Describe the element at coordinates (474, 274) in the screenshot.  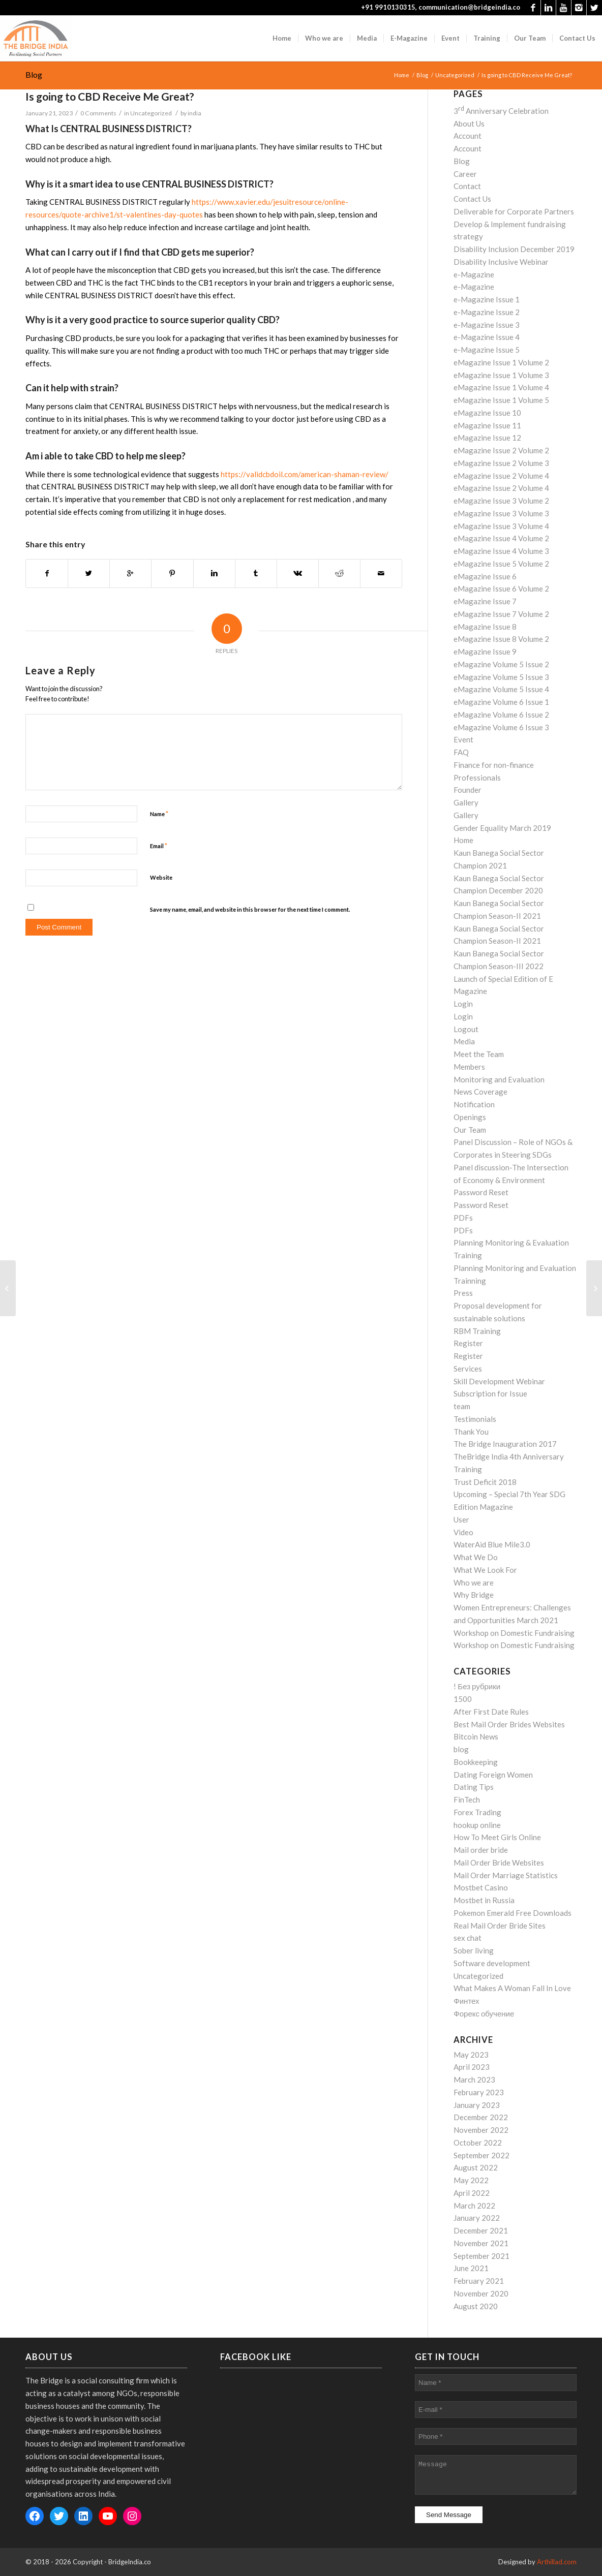
I see `e-Magazine` at that location.